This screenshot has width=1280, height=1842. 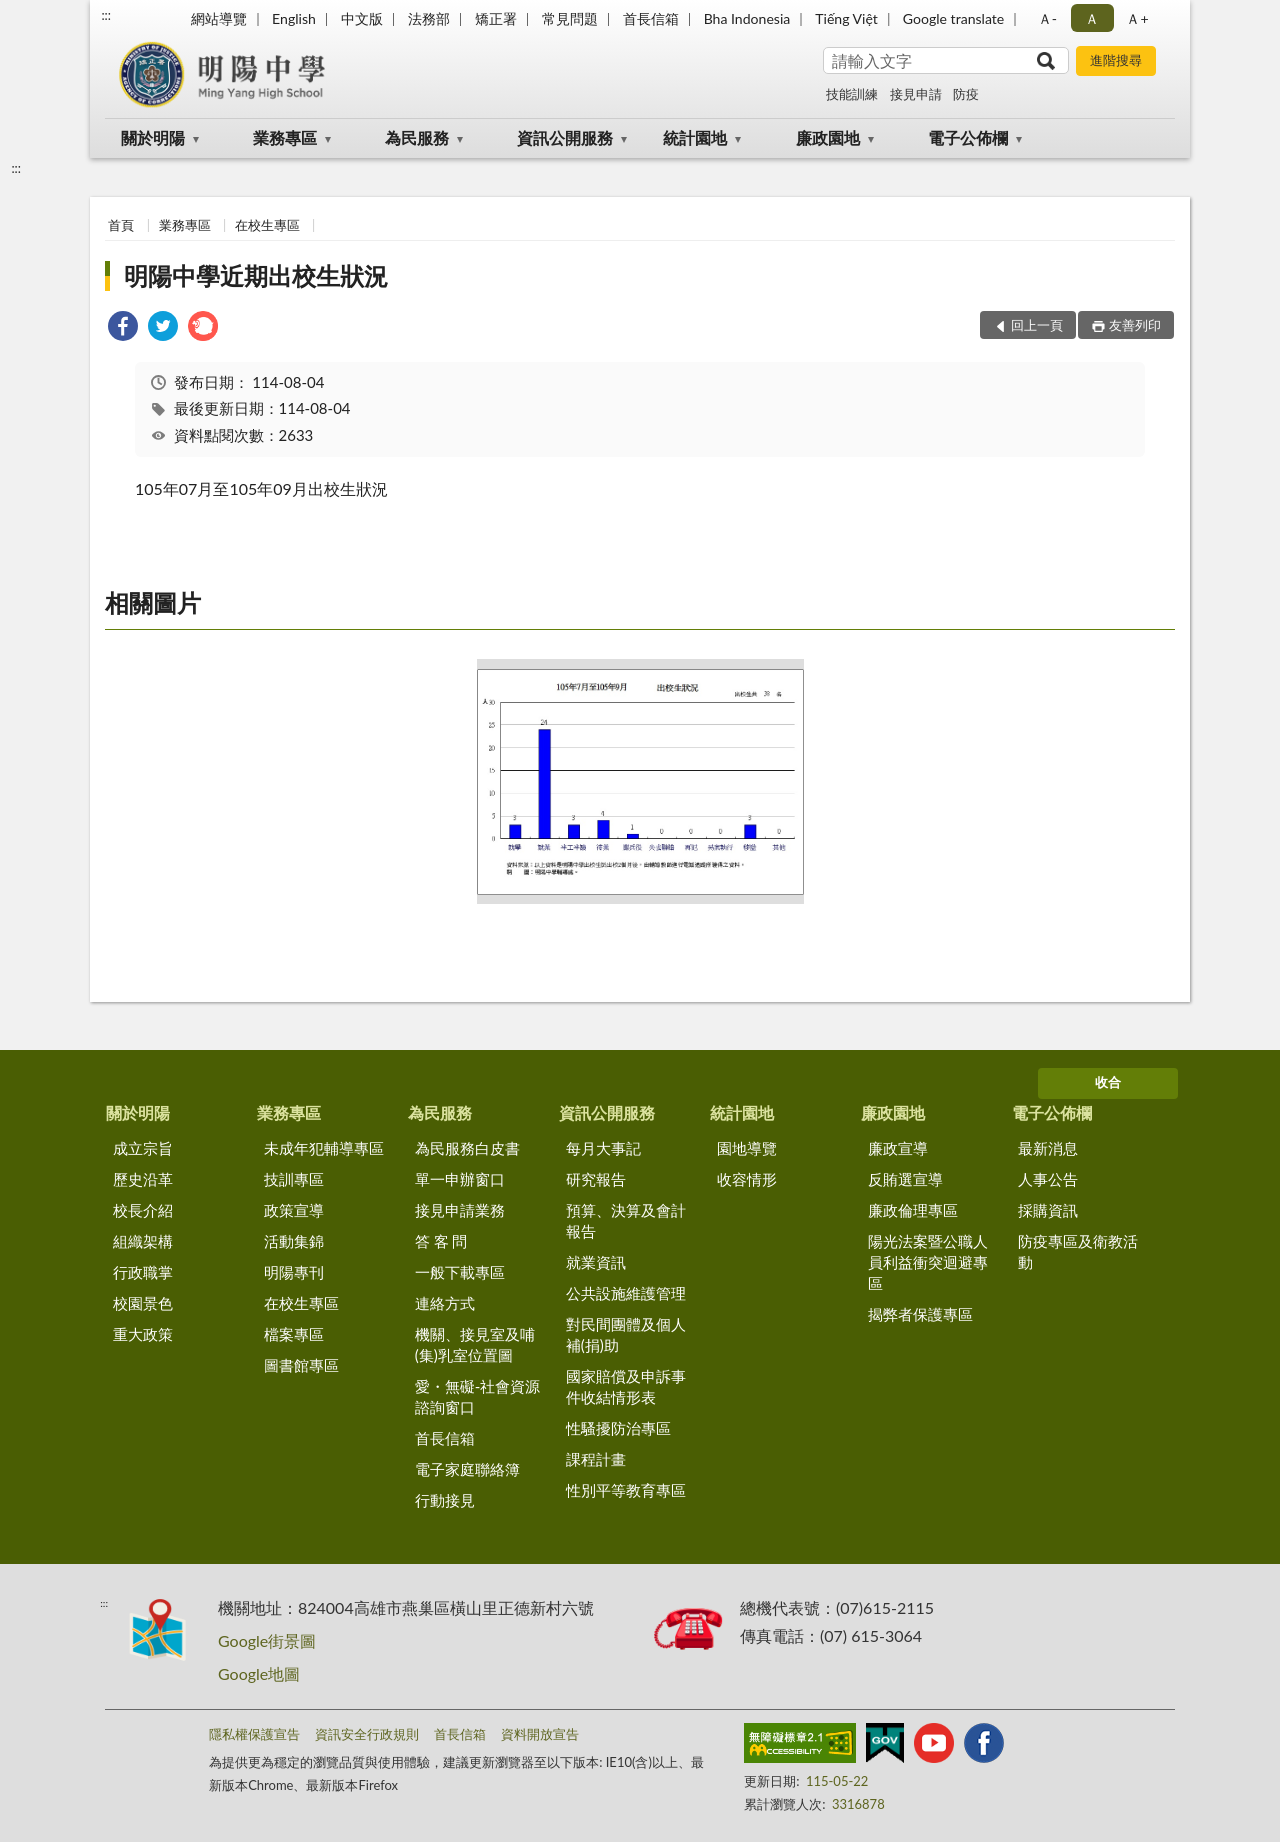 What do you see at coordinates (747, 18) in the screenshot?
I see `Bha Indonesia` at bounding box center [747, 18].